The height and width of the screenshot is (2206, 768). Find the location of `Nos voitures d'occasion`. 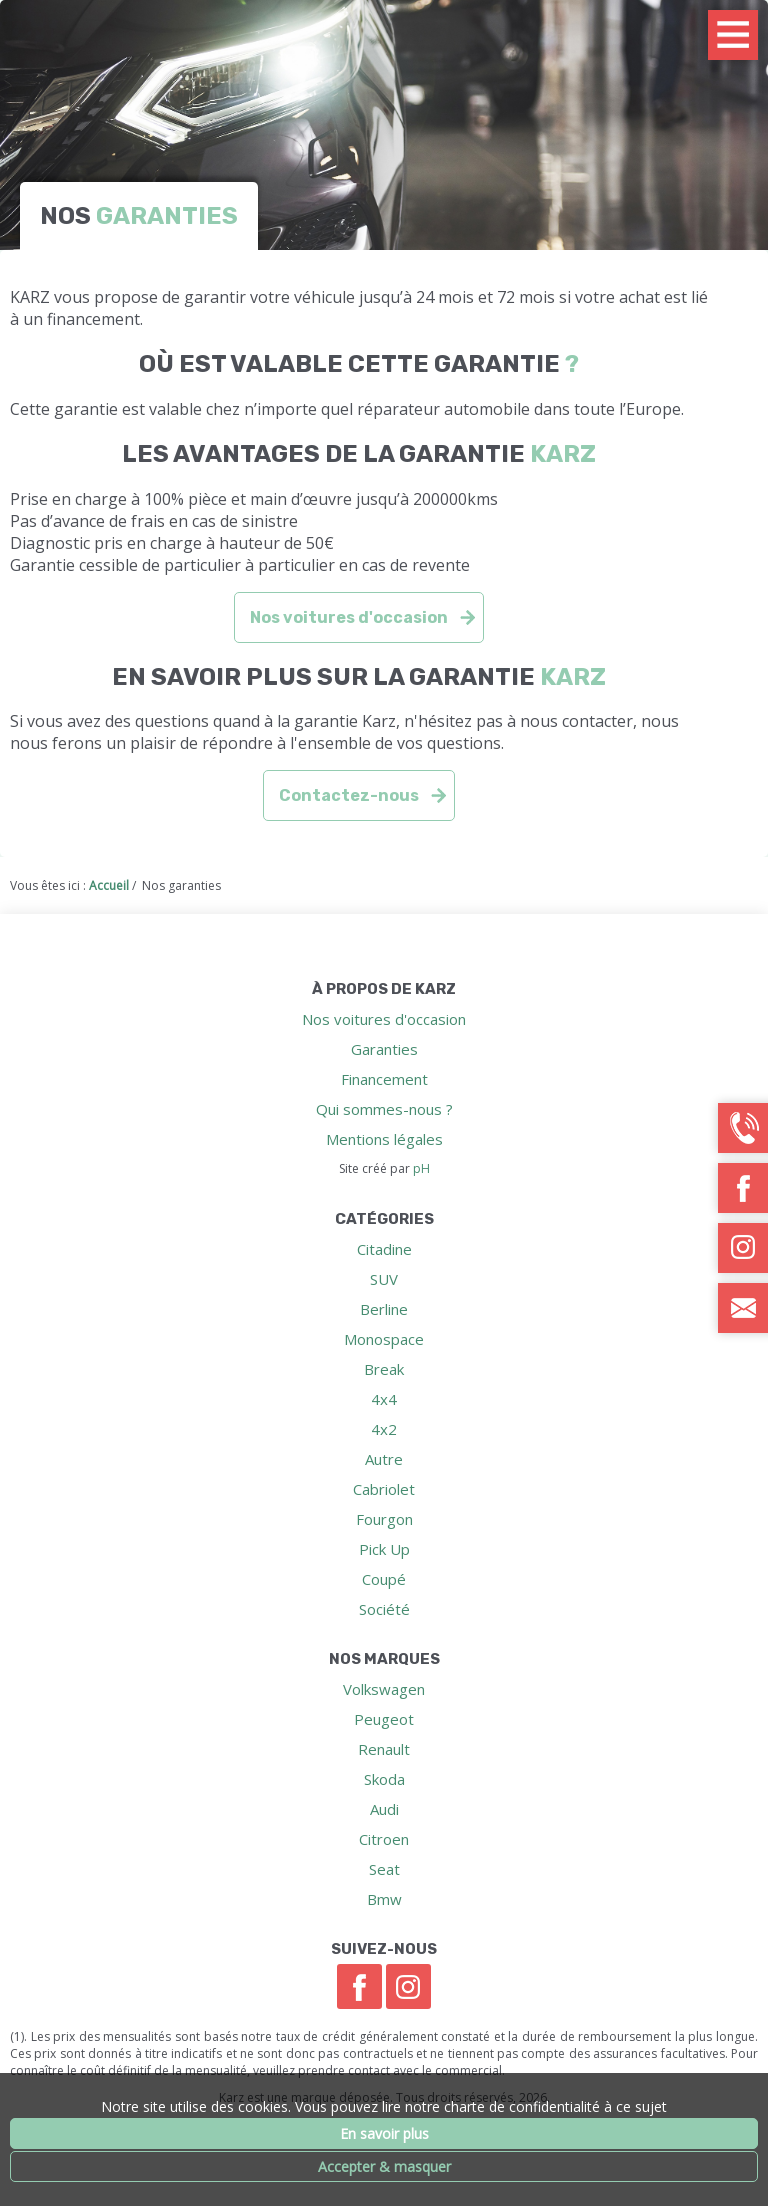

Nos voitures d'occasion is located at coordinates (349, 617).